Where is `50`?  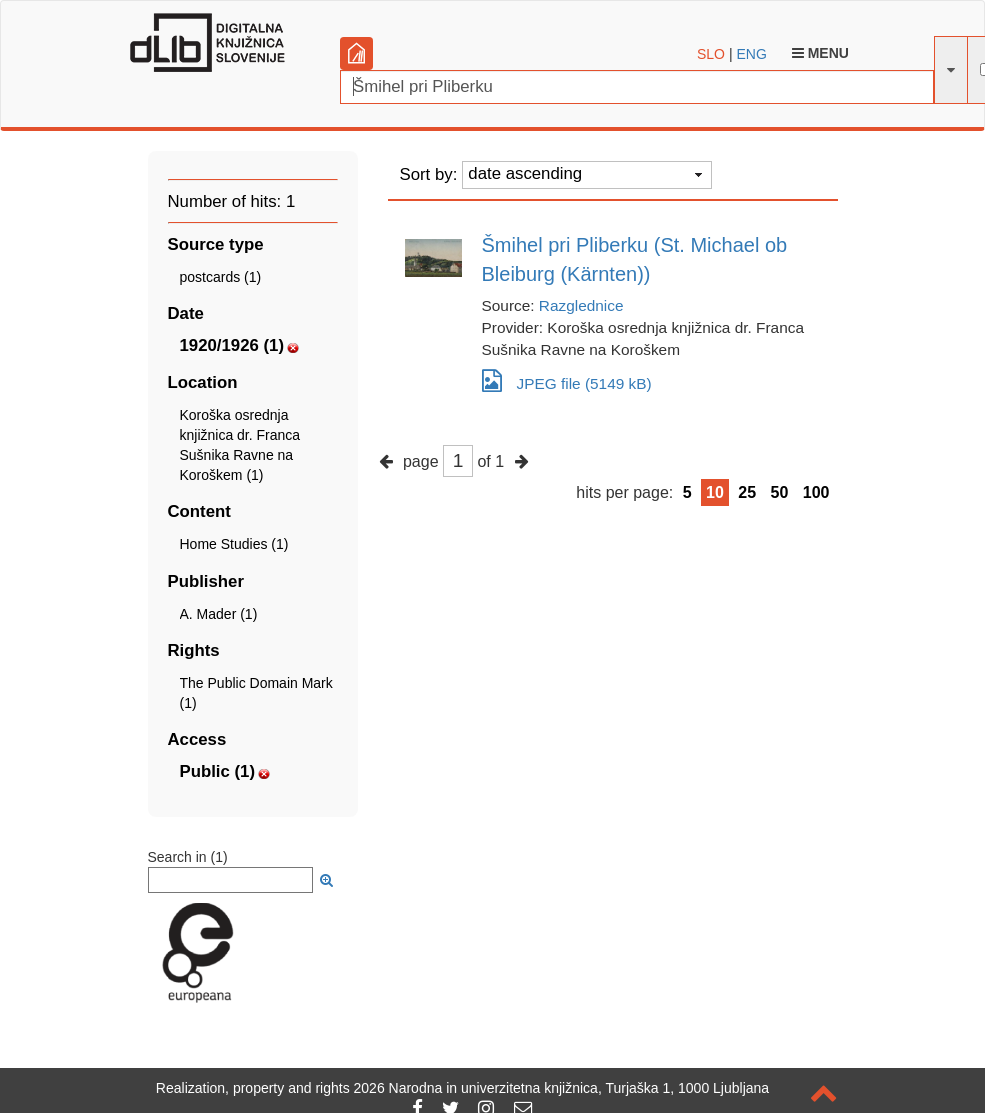 50 is located at coordinates (780, 492).